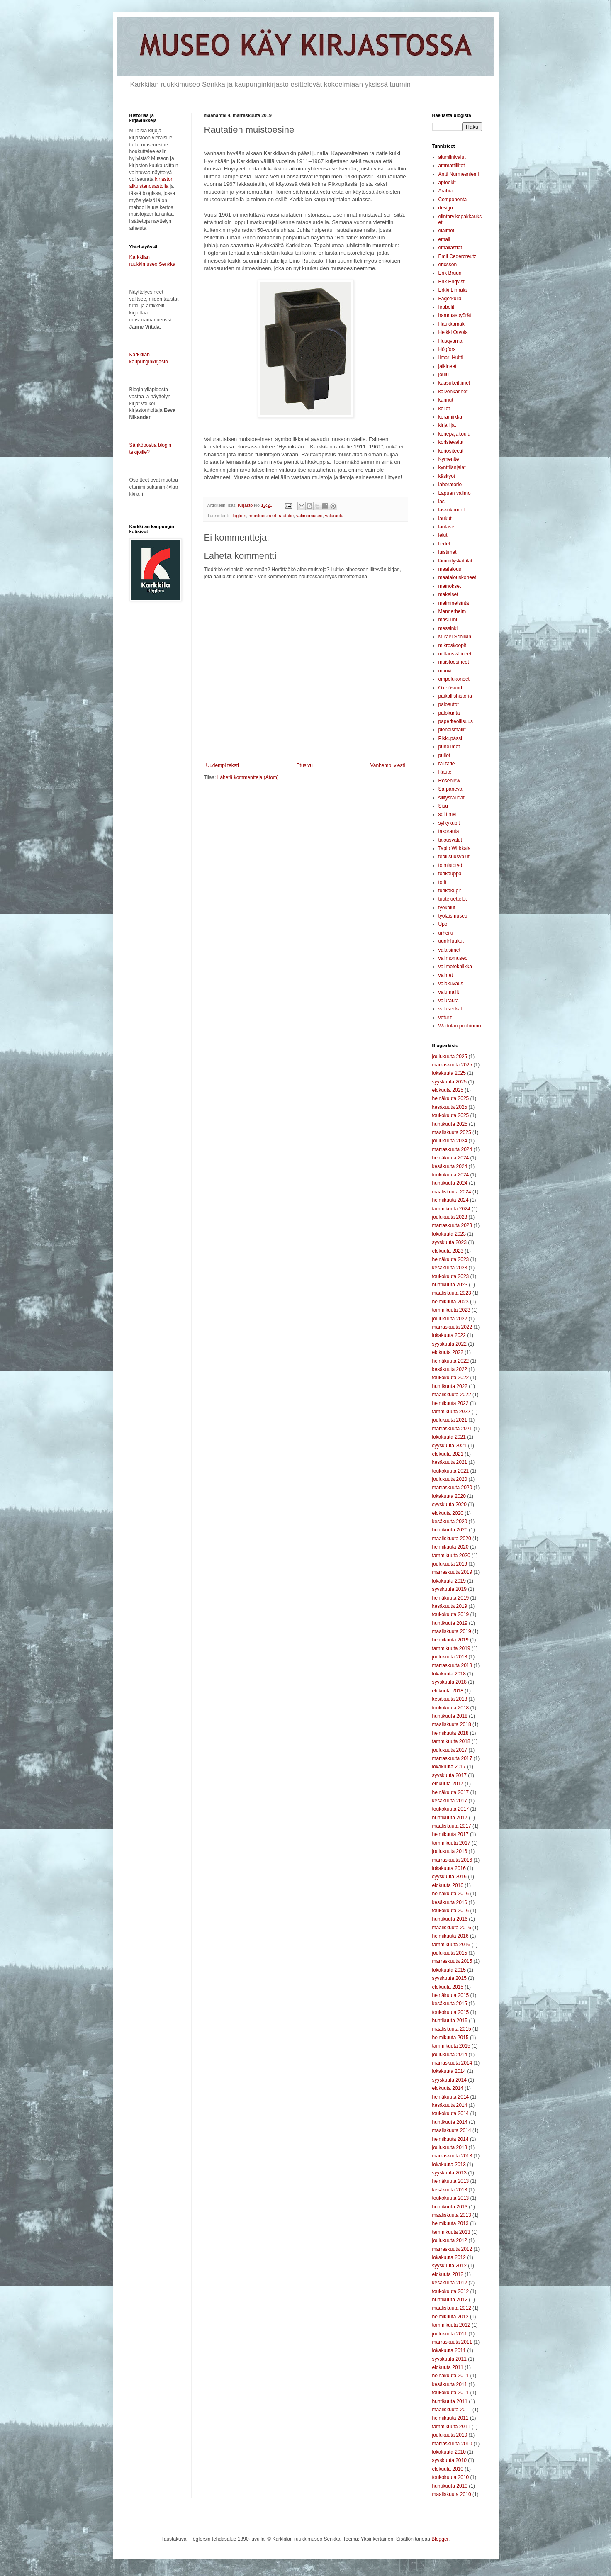 This screenshot has width=611, height=2576. What do you see at coordinates (452, 1665) in the screenshot?
I see `marraskuuta 2018` at bounding box center [452, 1665].